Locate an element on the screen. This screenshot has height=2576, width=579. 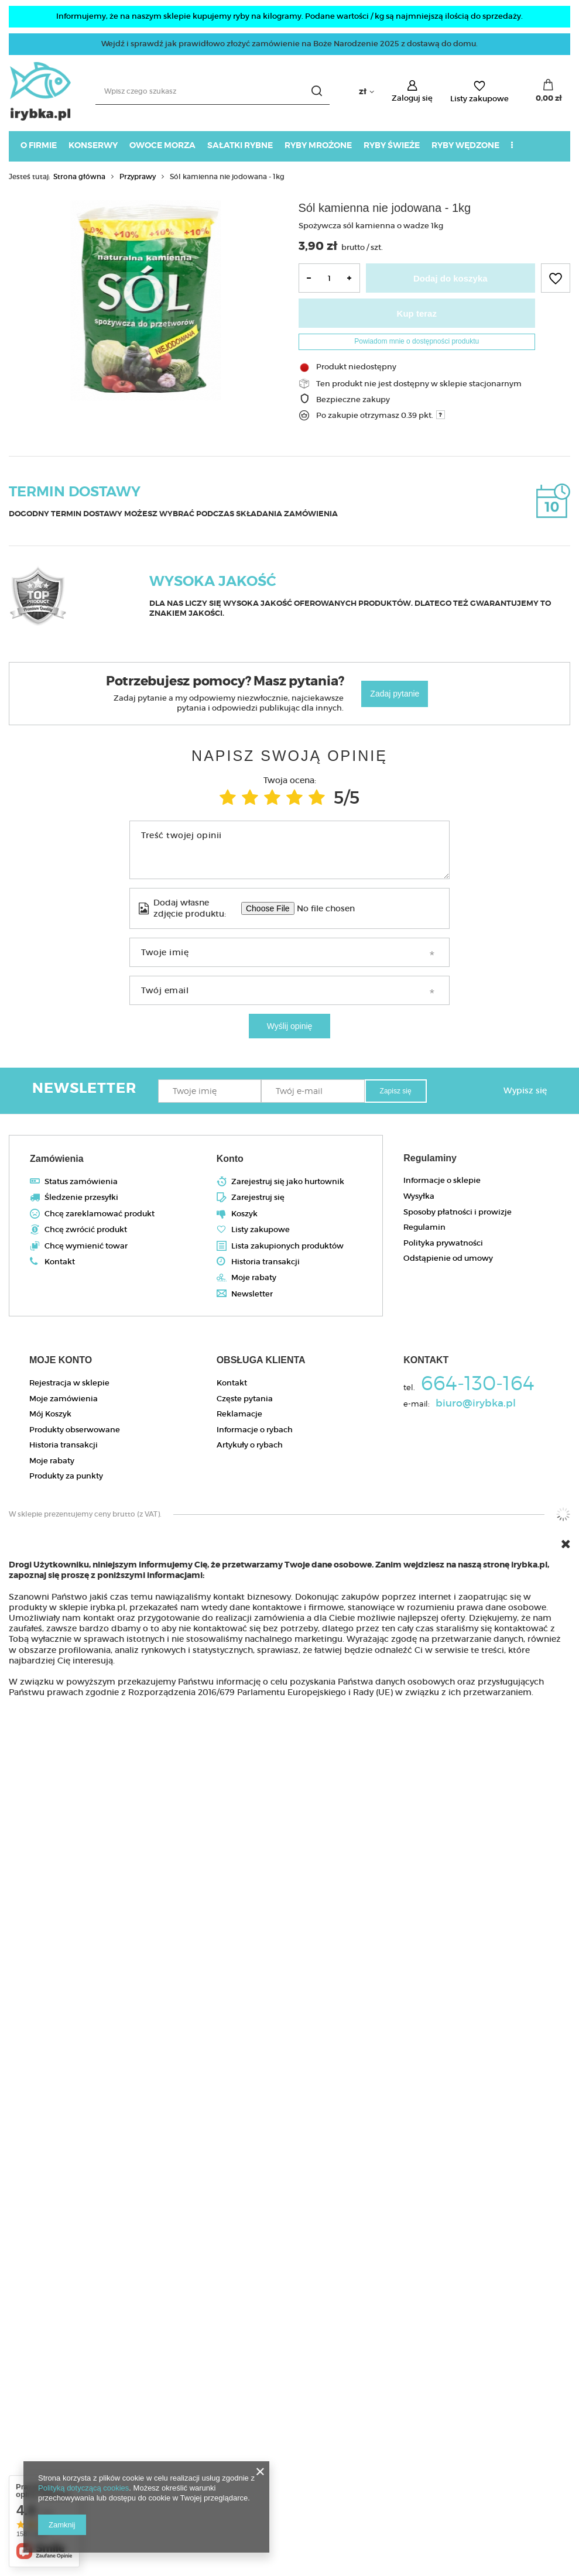
Konto is located at coordinates (230, 1159).